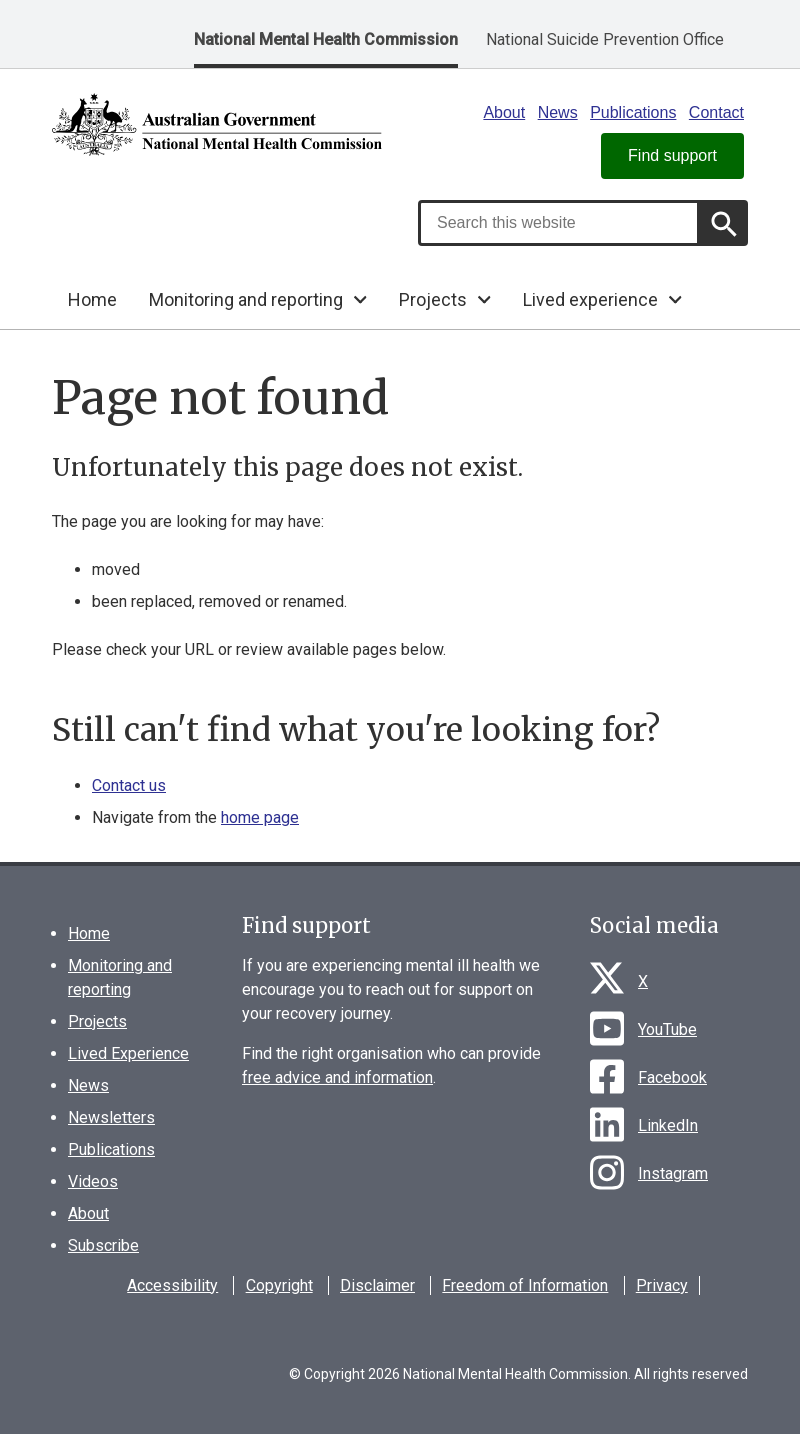  What do you see at coordinates (558, 112) in the screenshot?
I see `News` at bounding box center [558, 112].